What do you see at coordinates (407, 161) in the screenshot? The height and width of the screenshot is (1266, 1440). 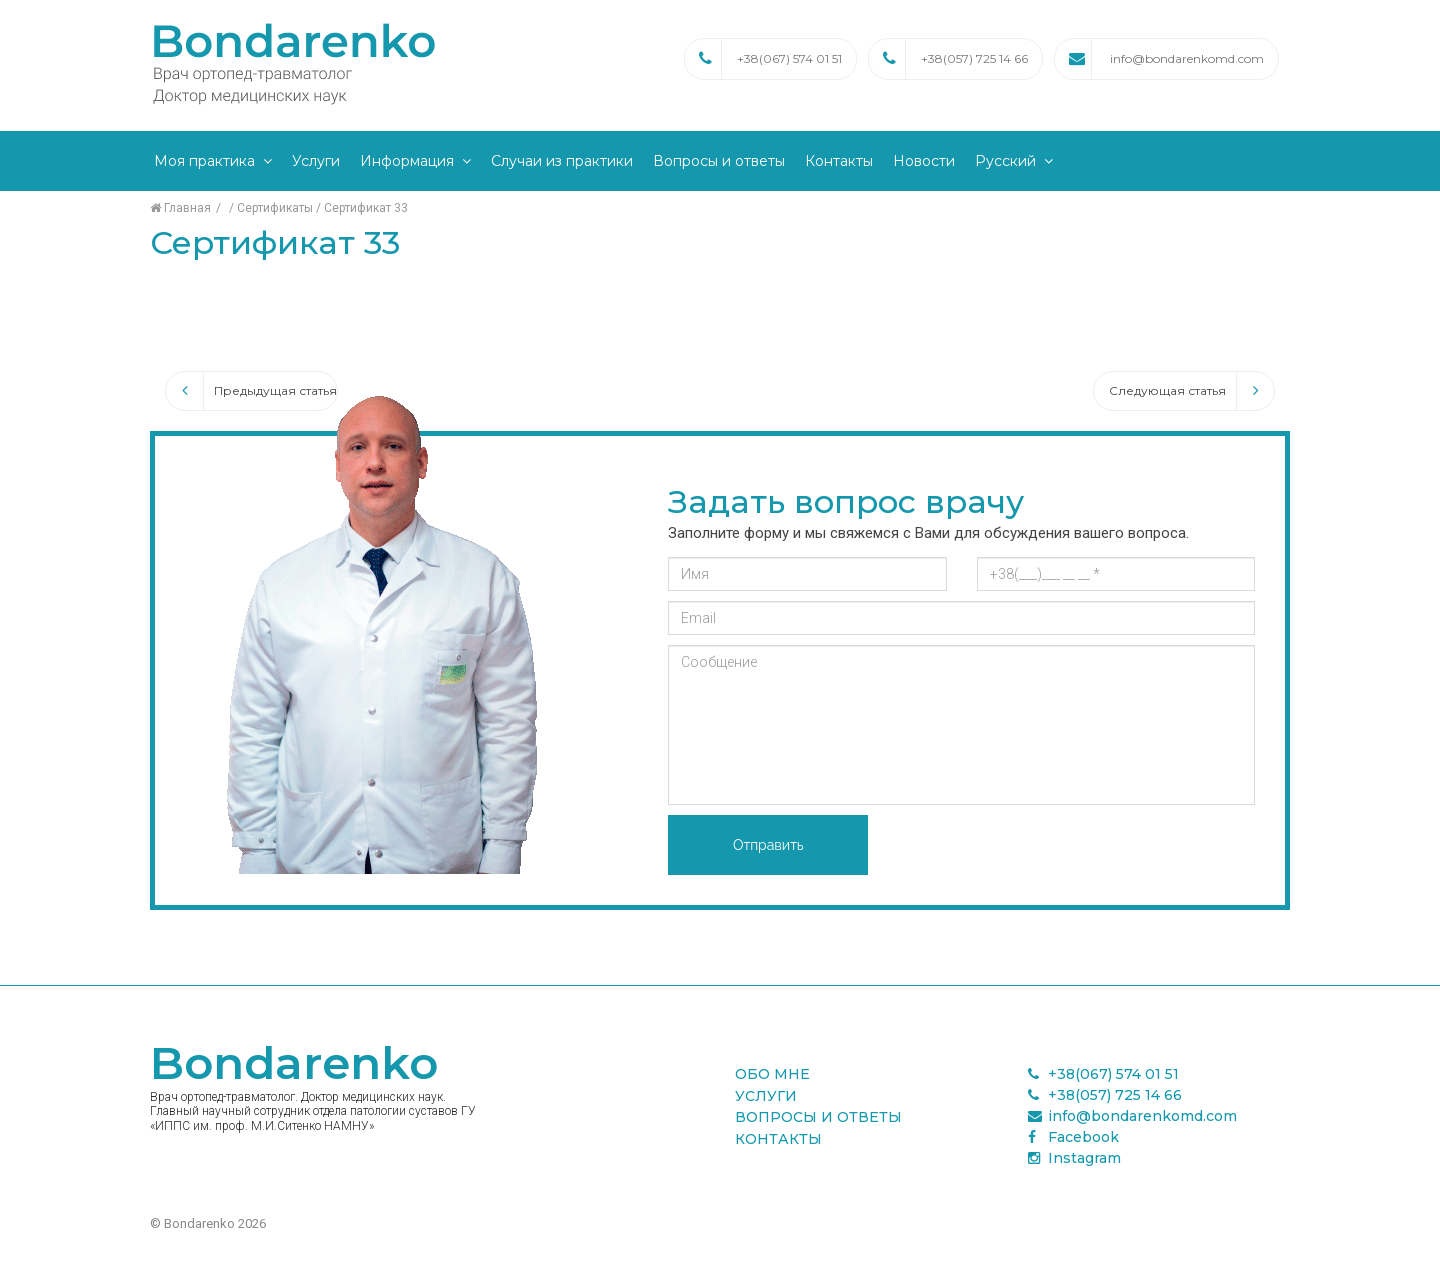 I see `Информация` at bounding box center [407, 161].